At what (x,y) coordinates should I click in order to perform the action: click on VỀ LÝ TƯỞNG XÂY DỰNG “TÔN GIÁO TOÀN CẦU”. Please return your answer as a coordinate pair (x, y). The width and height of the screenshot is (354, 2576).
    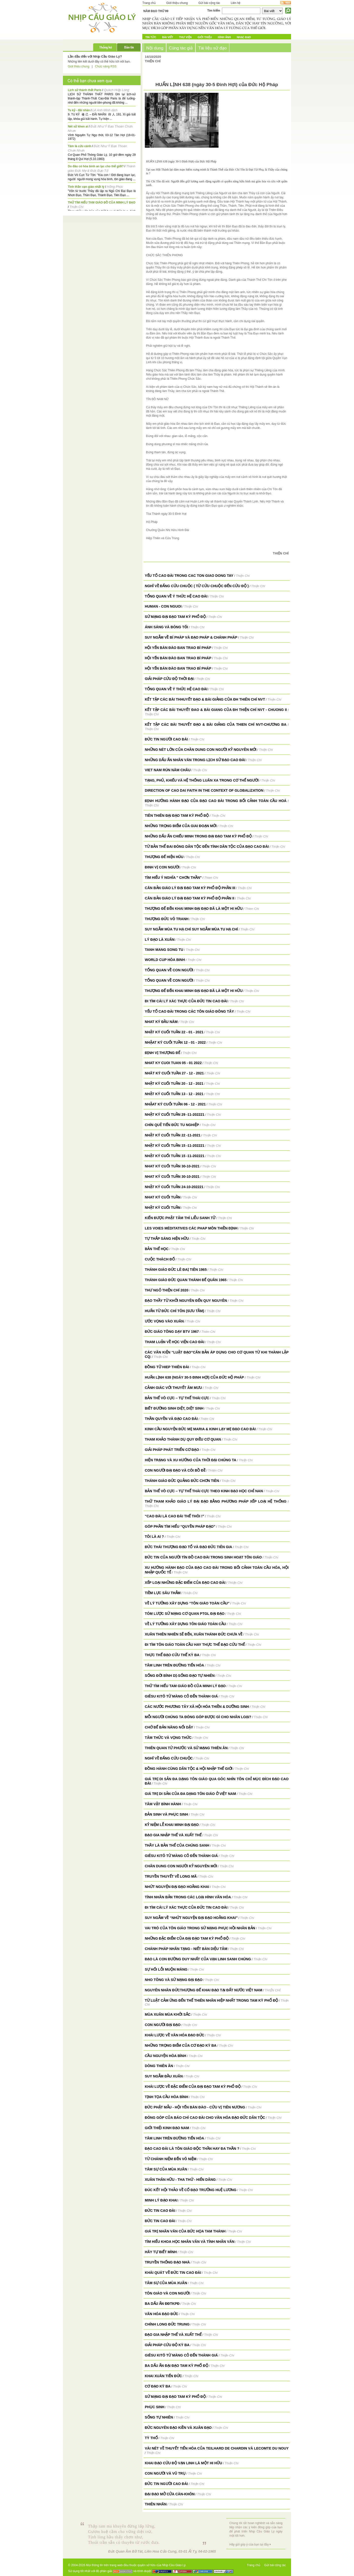
    Looking at the image, I should click on (187, 1603).